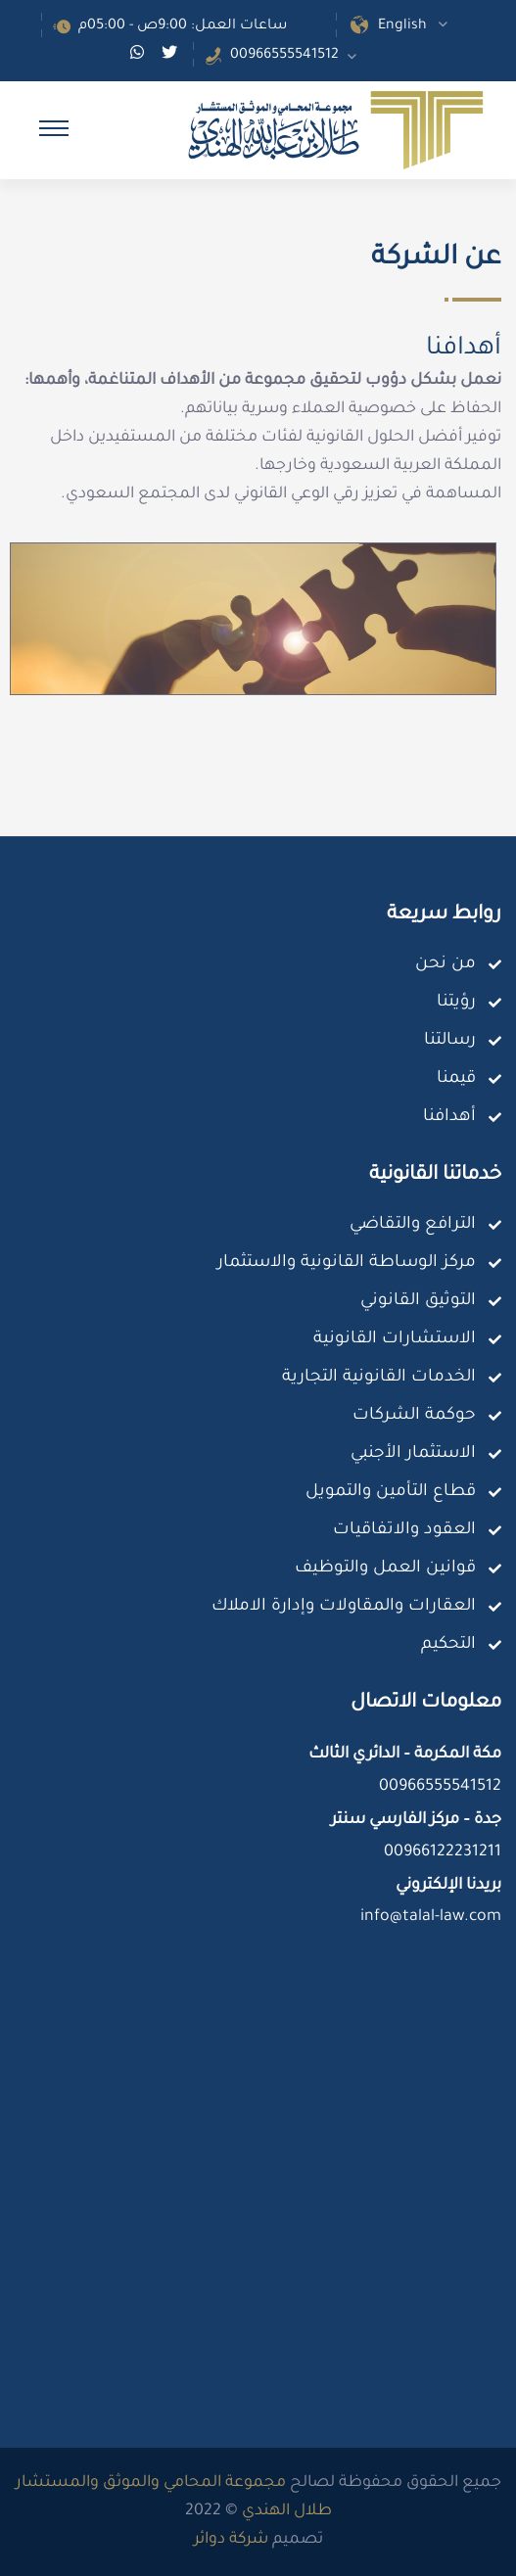 This screenshot has height=2576, width=516. I want to click on الخدمات القانونية التجارية, so click(379, 1378).